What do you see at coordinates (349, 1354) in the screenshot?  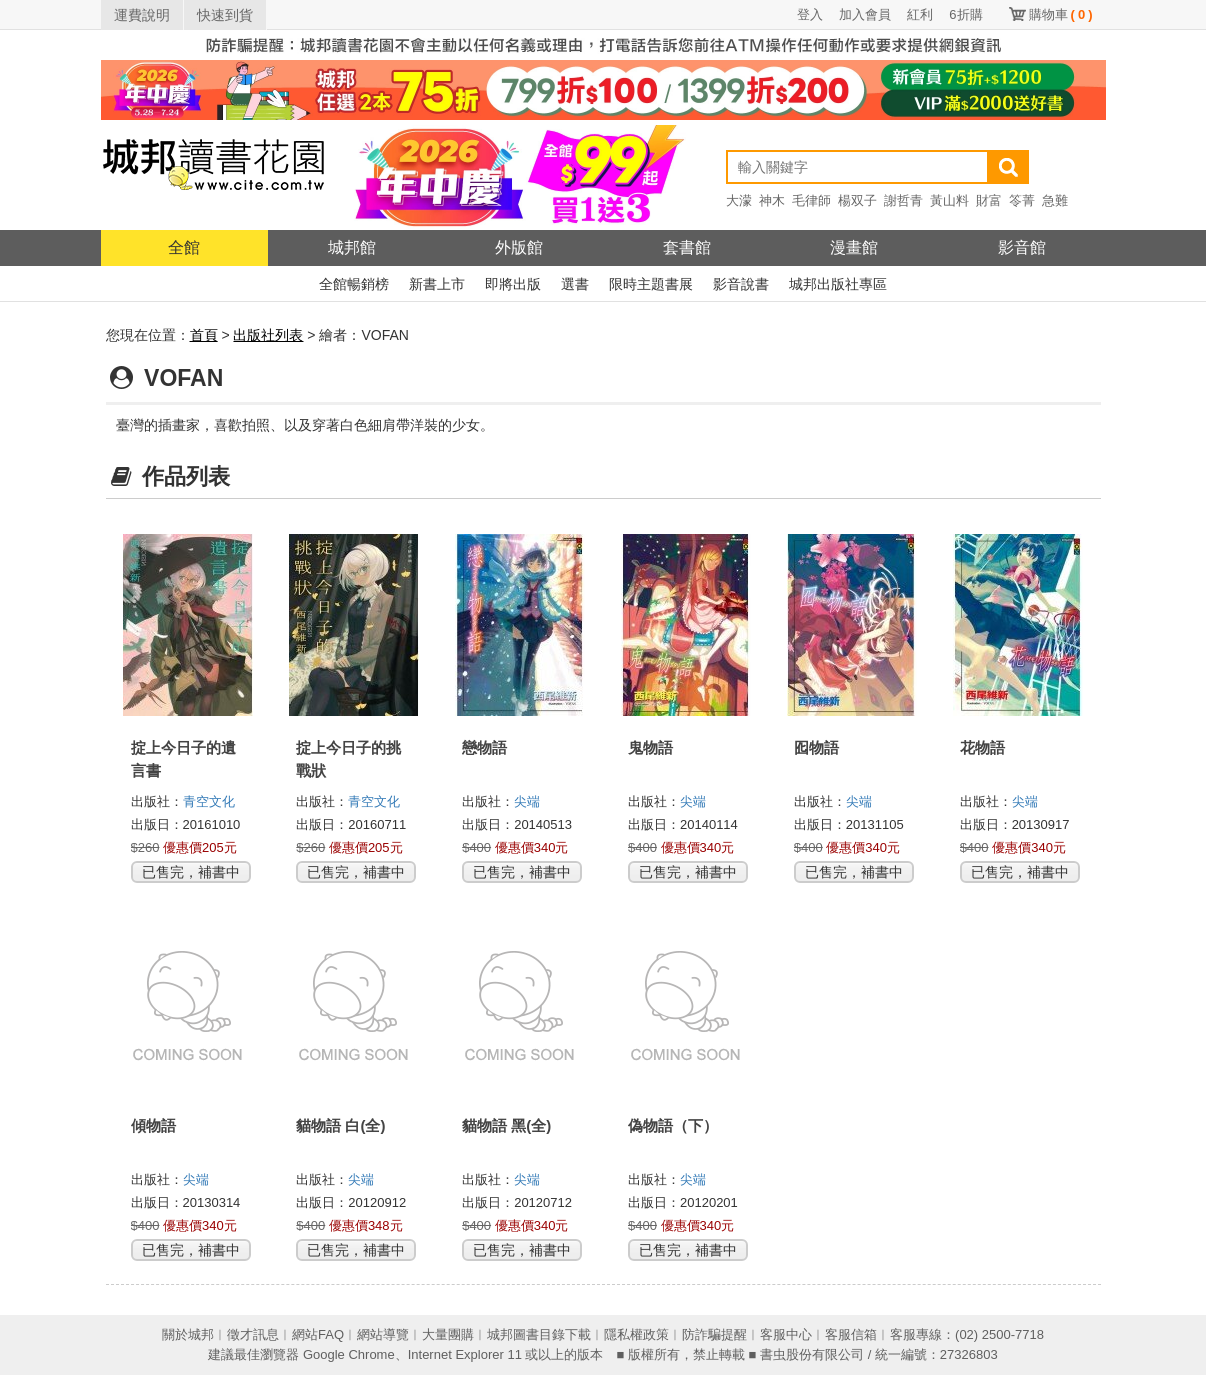 I see `Google Chrome` at bounding box center [349, 1354].